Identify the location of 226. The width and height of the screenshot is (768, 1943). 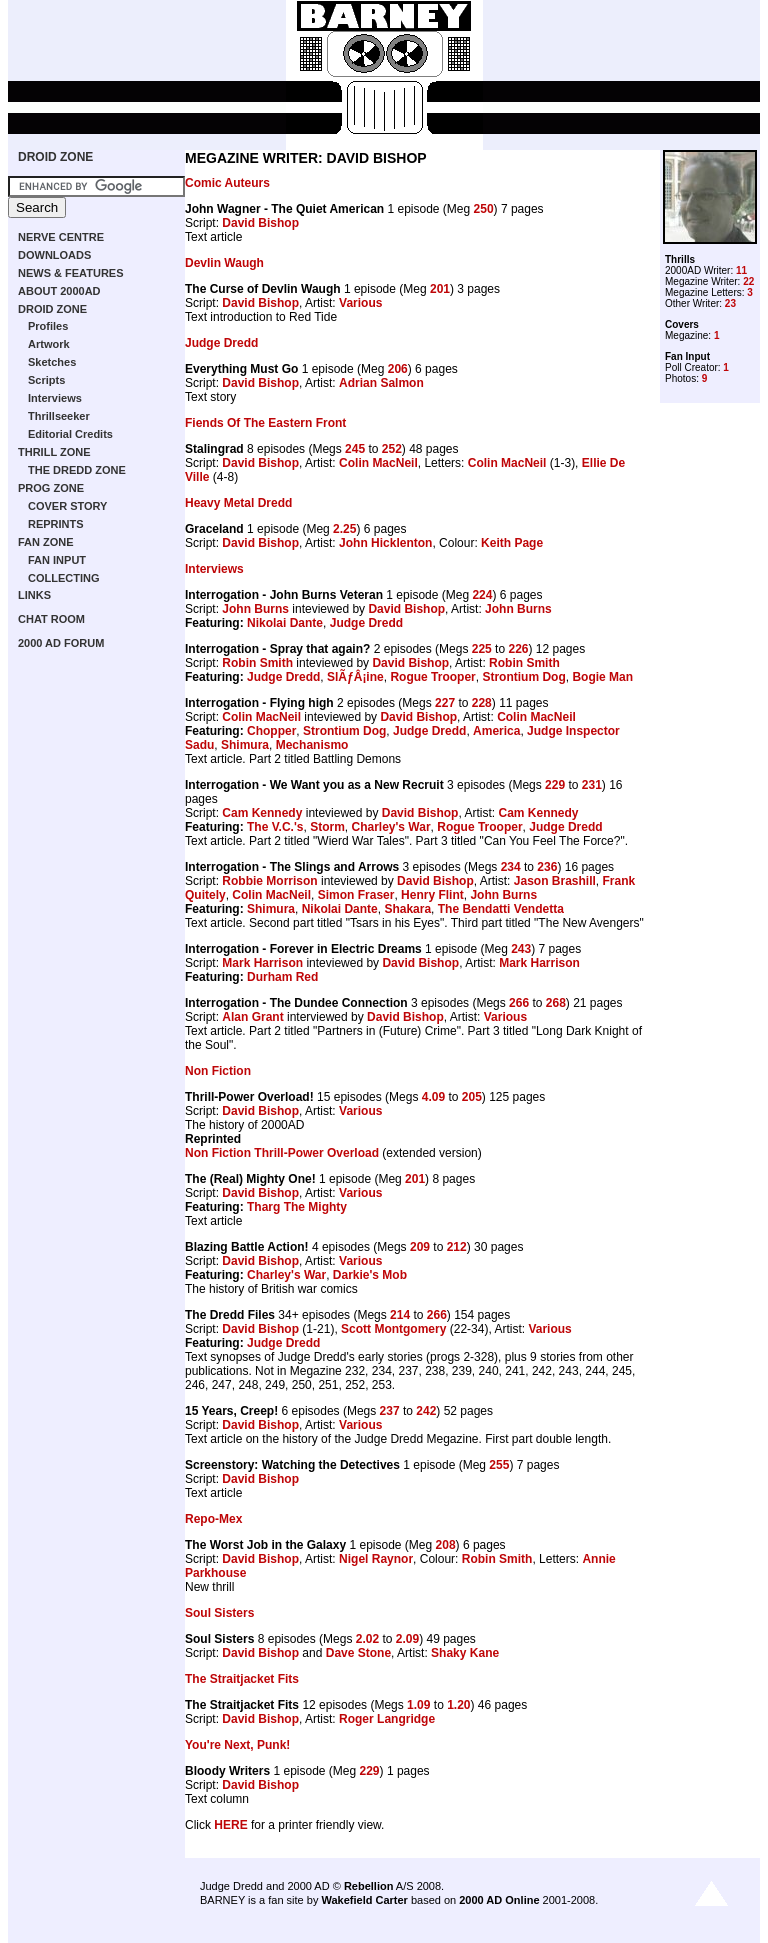
(518, 649).